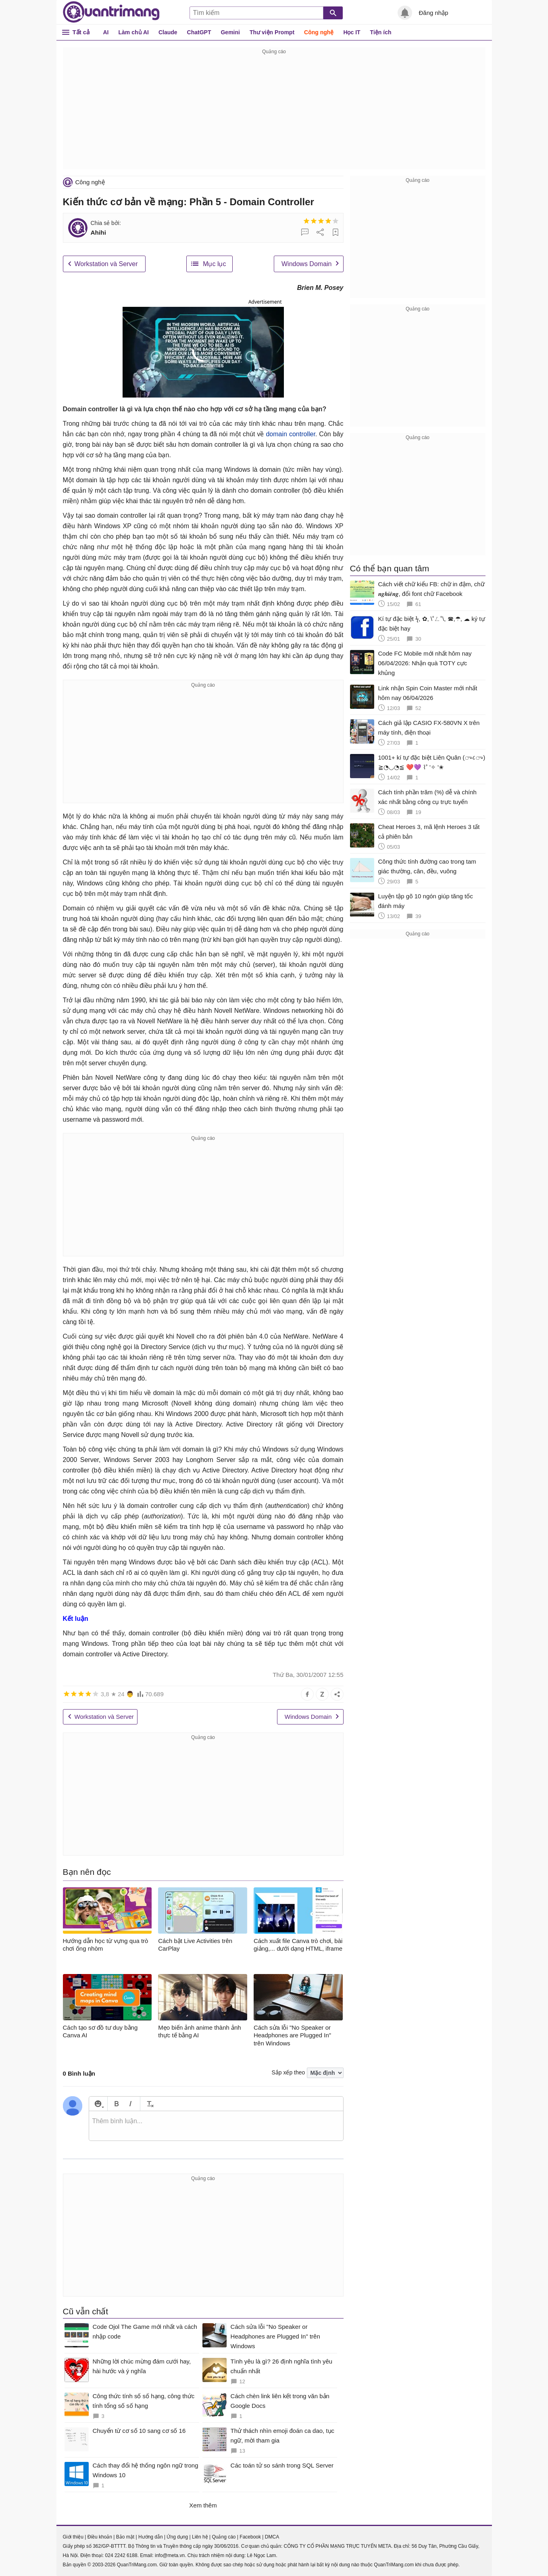  I want to click on Làm chủ AI, so click(134, 32).